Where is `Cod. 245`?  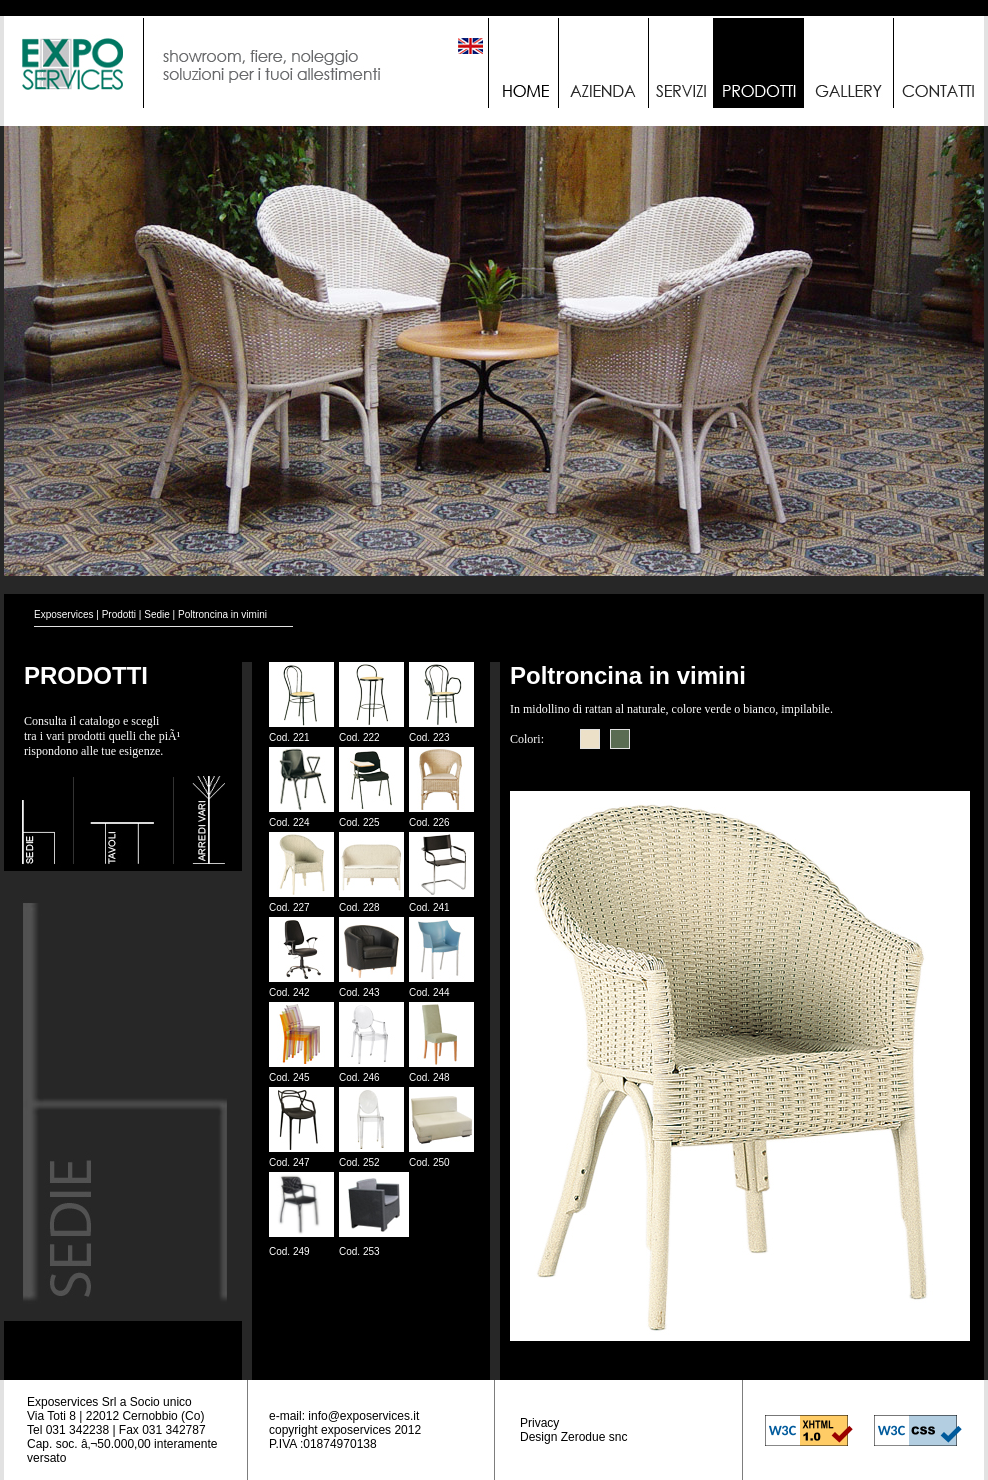
Cod. 245 is located at coordinates (289, 1077).